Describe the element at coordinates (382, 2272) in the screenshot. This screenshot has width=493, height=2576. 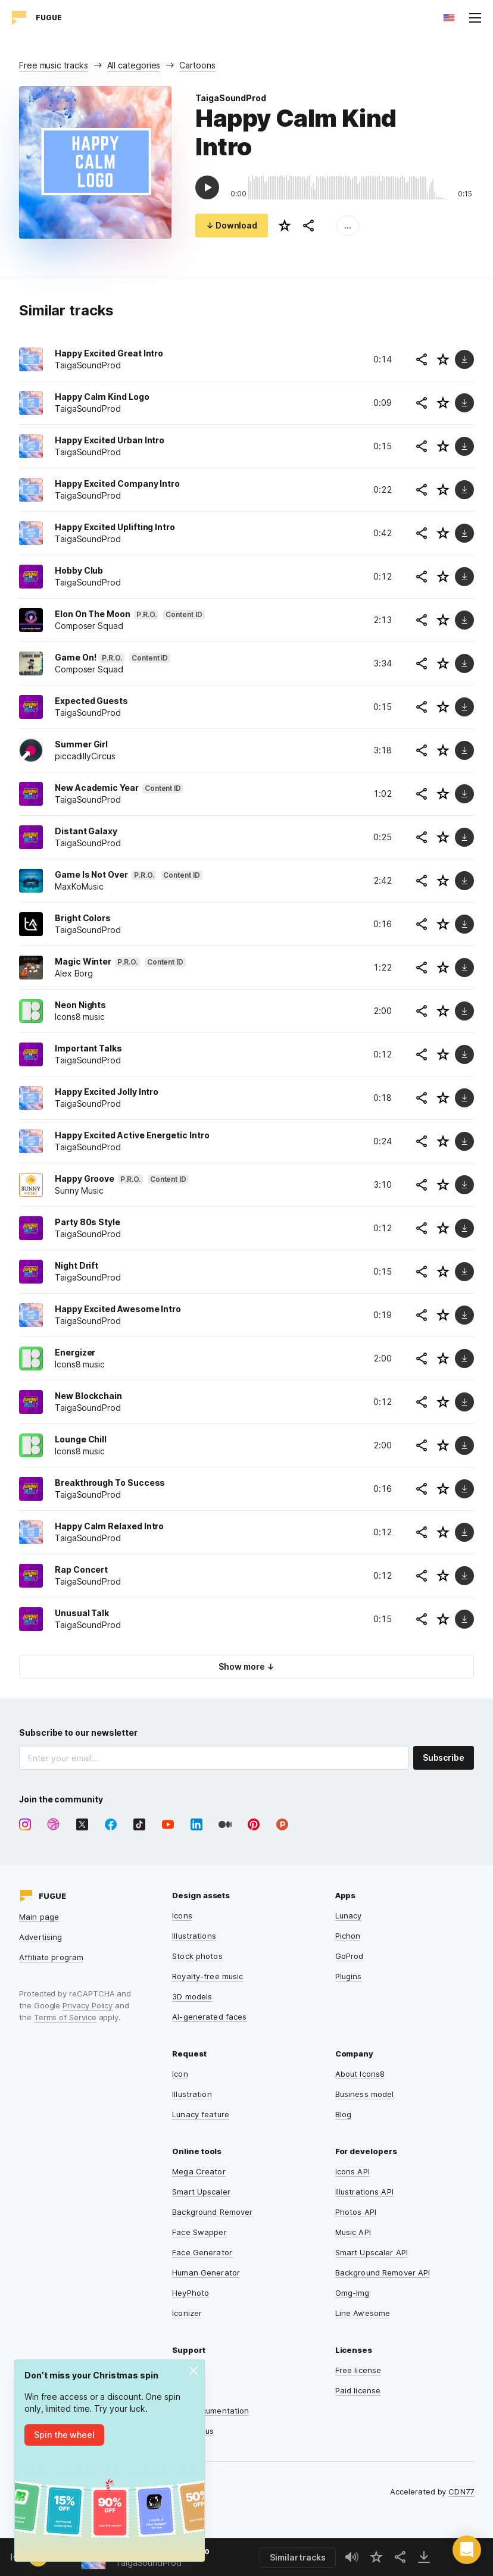
I see `Background Remover API` at that location.